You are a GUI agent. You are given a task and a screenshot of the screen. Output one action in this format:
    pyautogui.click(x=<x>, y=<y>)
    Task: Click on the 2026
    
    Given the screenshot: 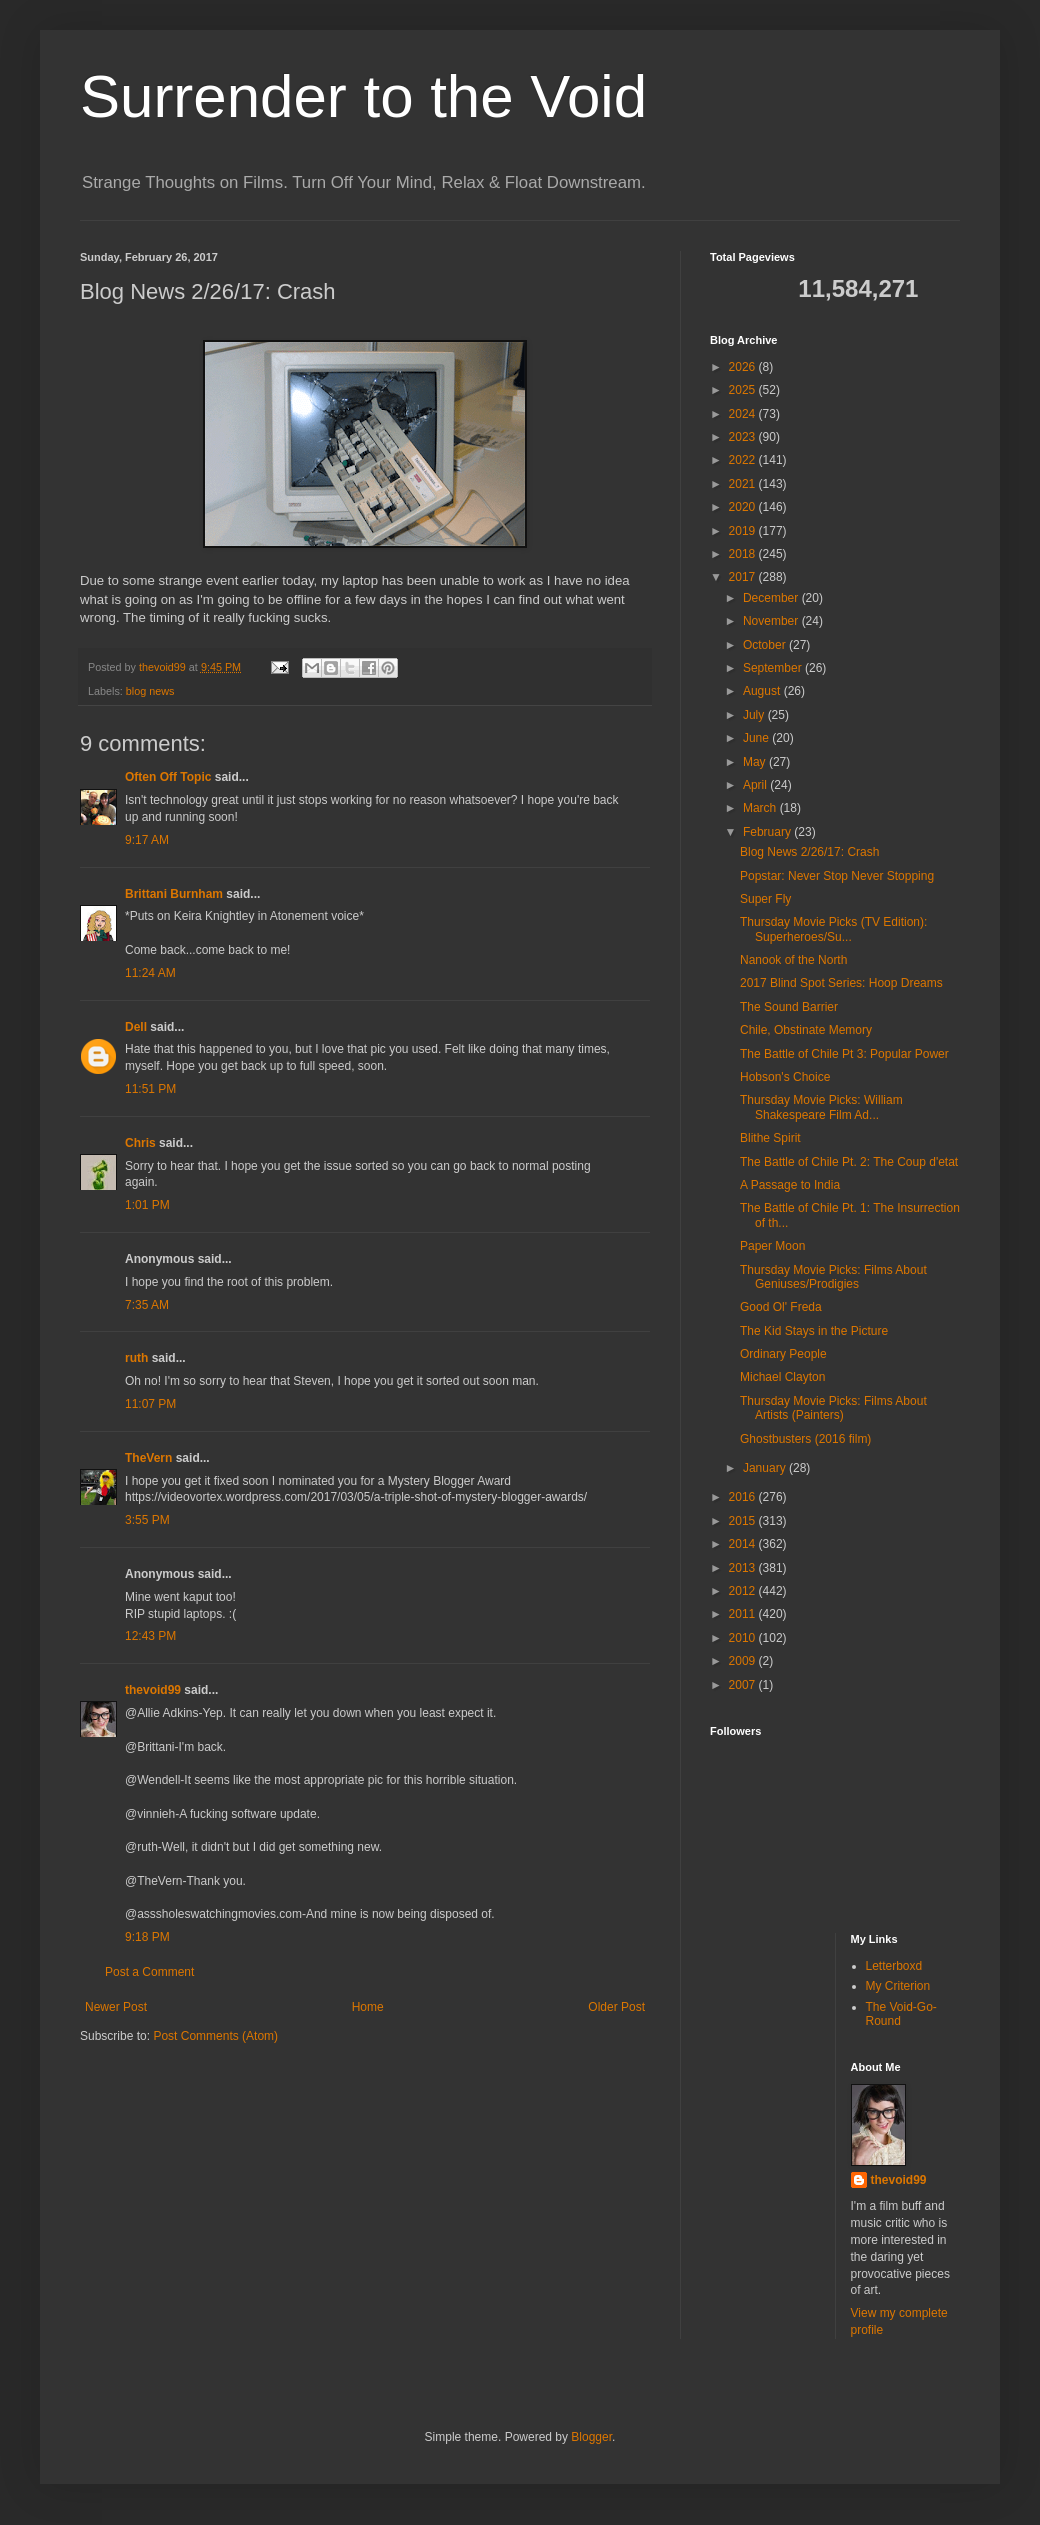 What is the action you would take?
    pyautogui.click(x=744, y=367)
    